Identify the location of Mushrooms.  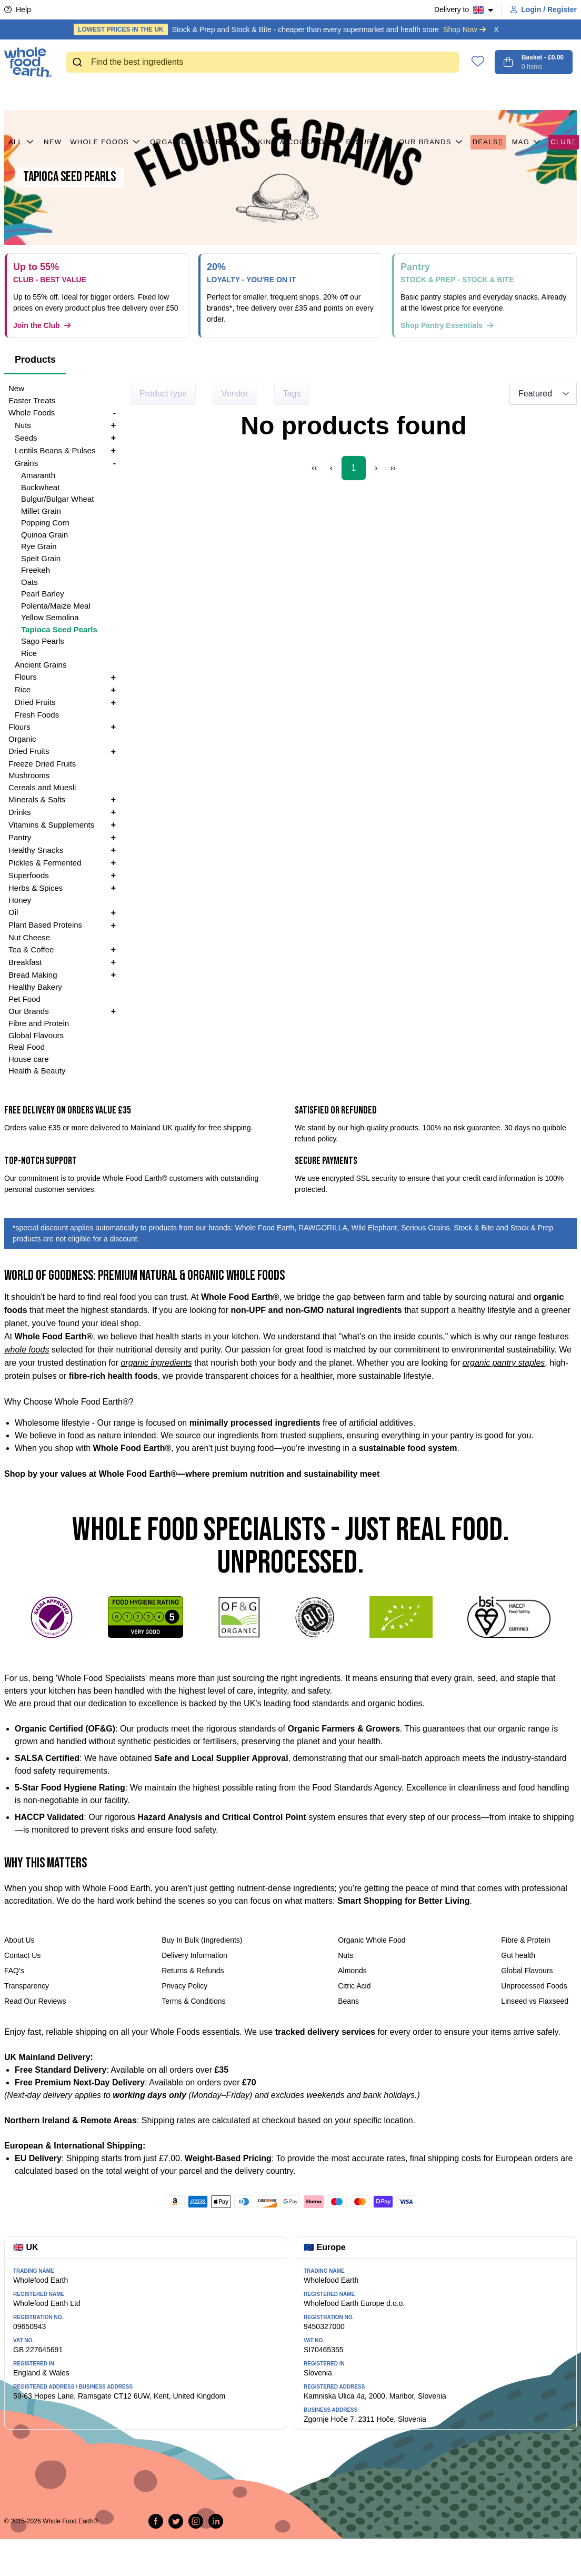
(28, 775).